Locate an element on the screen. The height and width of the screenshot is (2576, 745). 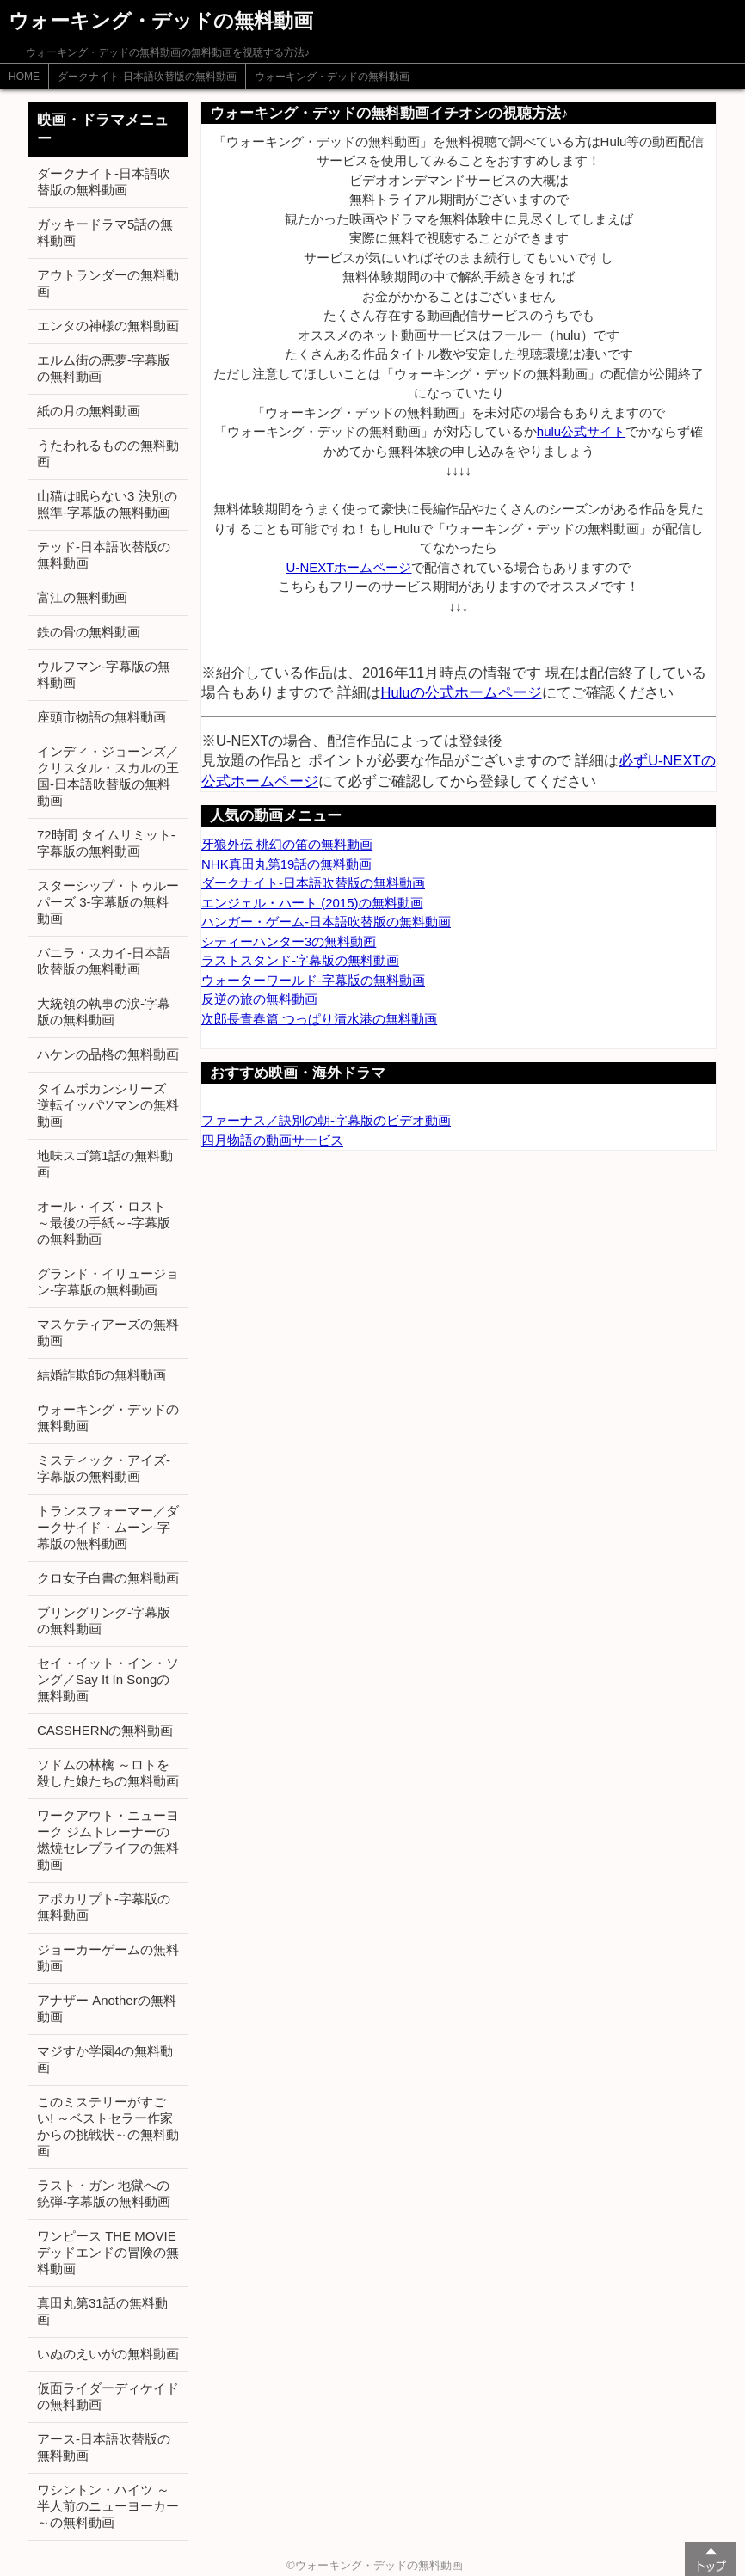
アウトランダーの無料動画 is located at coordinates (108, 282).